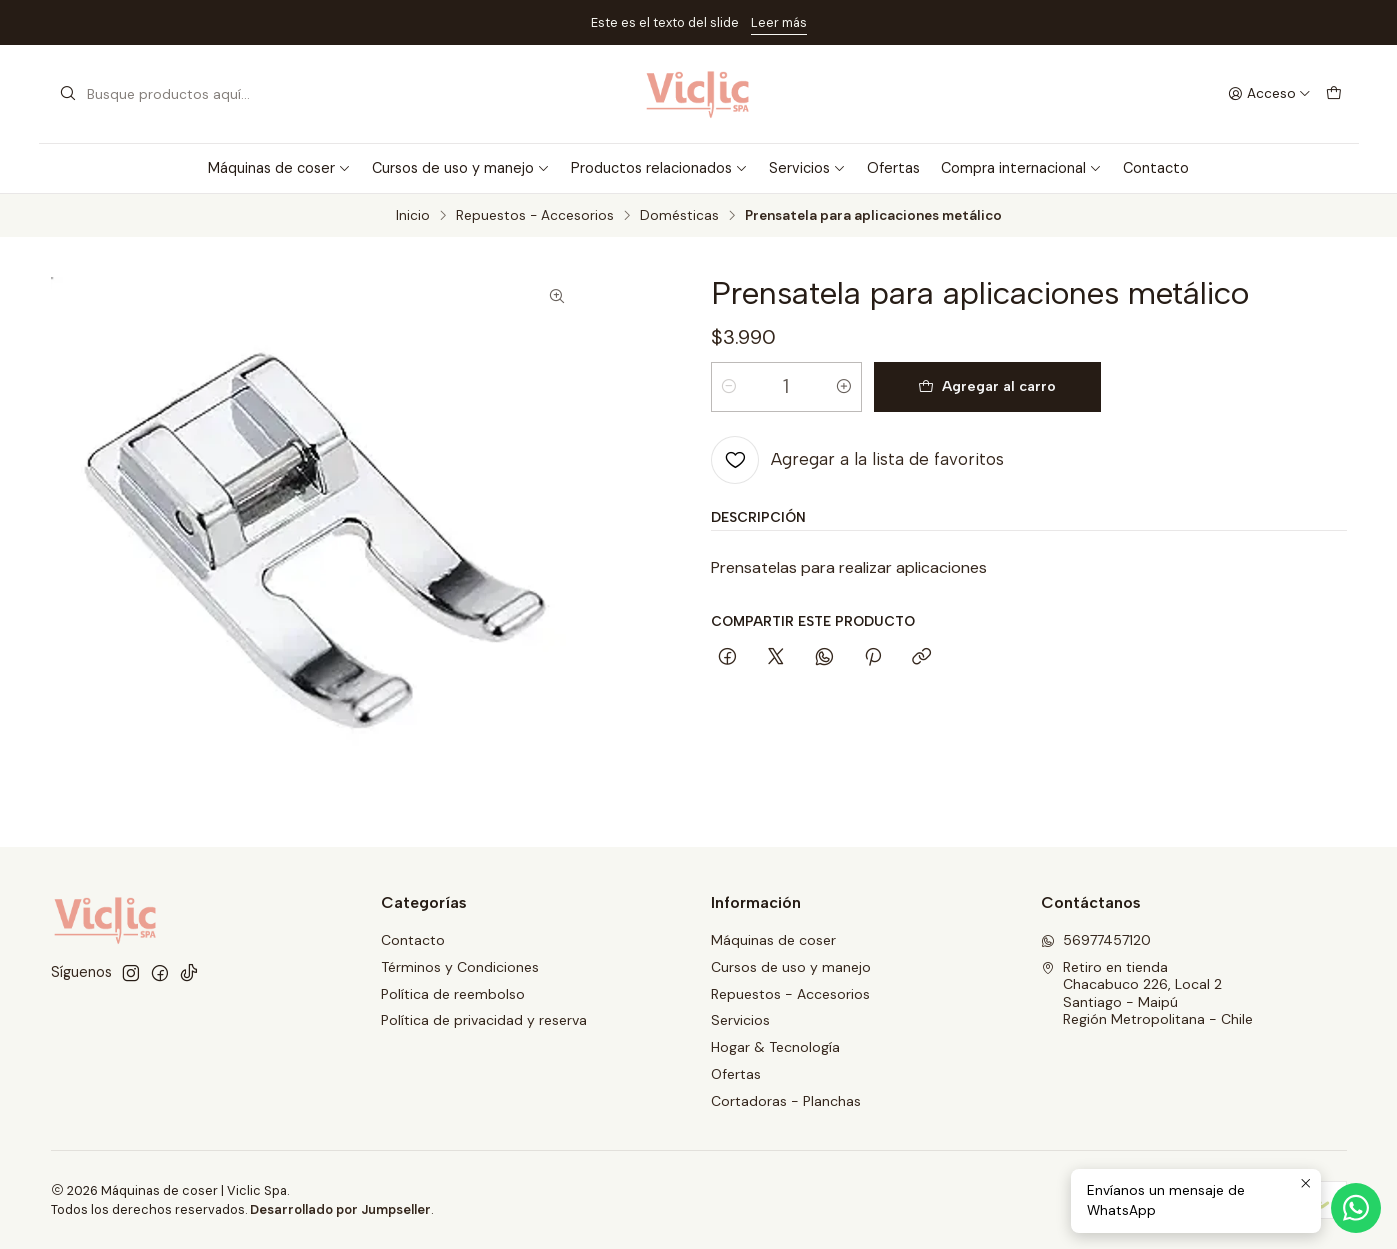 This screenshot has width=1397, height=1249. I want to click on [Reducir cantidad], so click(729, 387).